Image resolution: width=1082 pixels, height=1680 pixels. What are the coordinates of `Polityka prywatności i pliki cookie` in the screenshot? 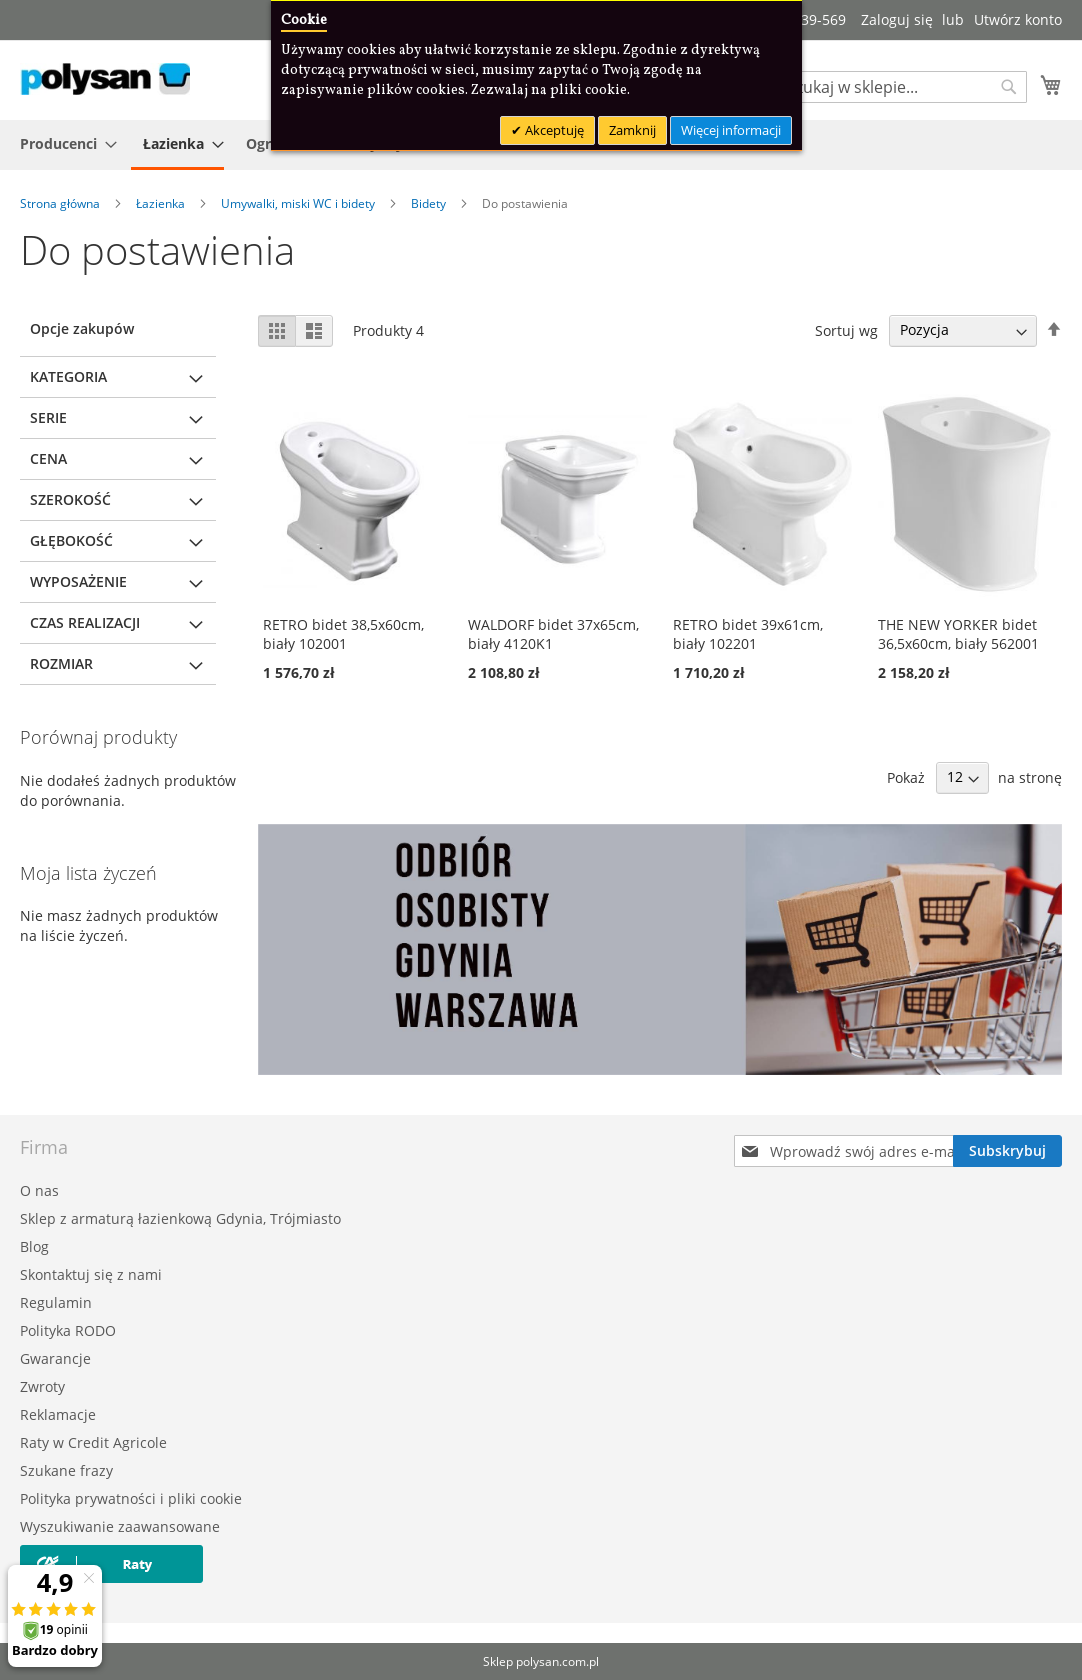 It's located at (131, 1498).